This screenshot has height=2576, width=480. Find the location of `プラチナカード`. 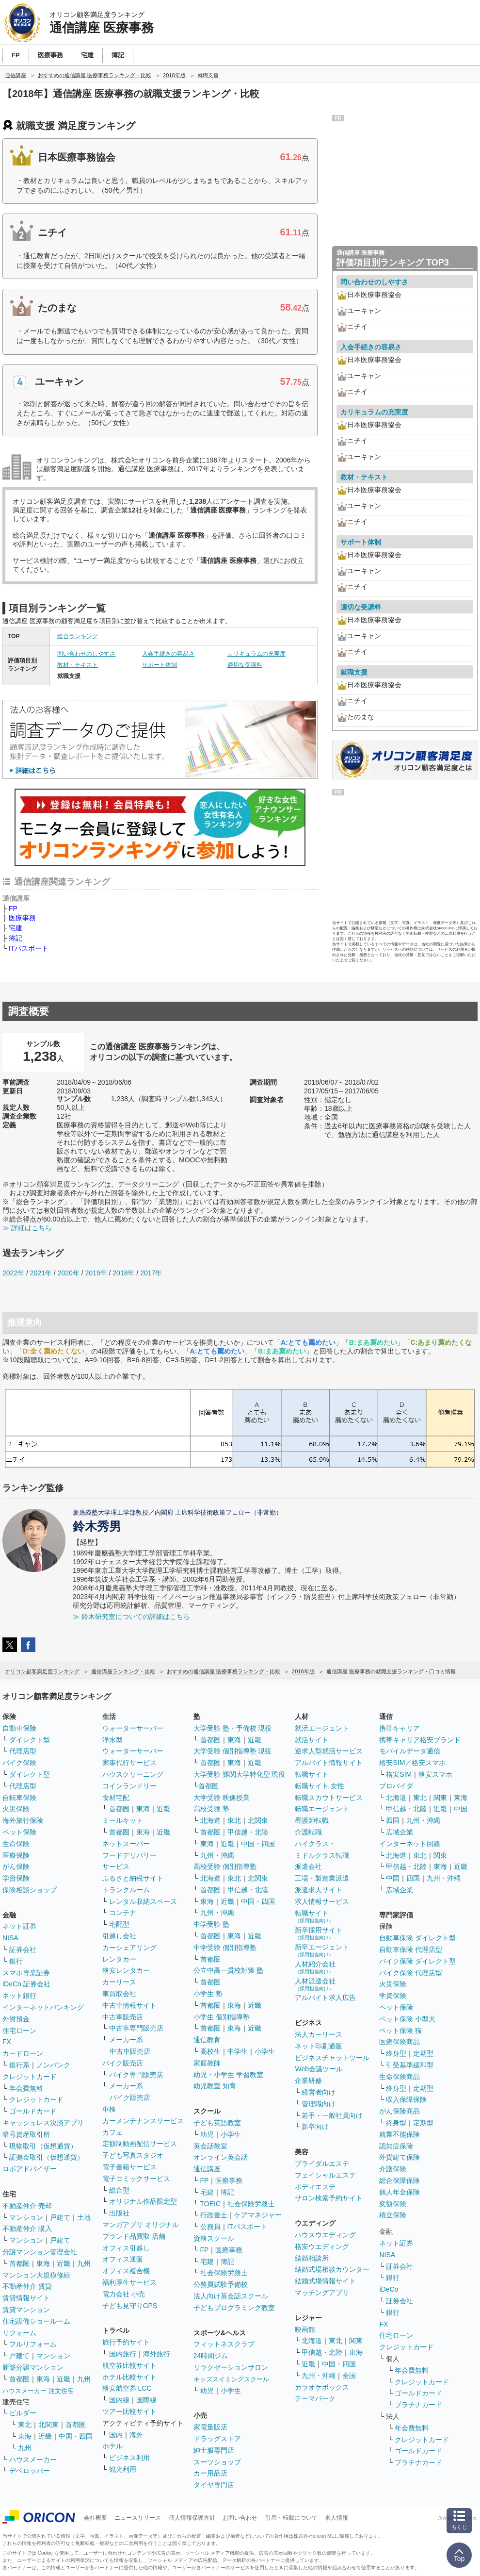

プラチナカード is located at coordinates (418, 2405).